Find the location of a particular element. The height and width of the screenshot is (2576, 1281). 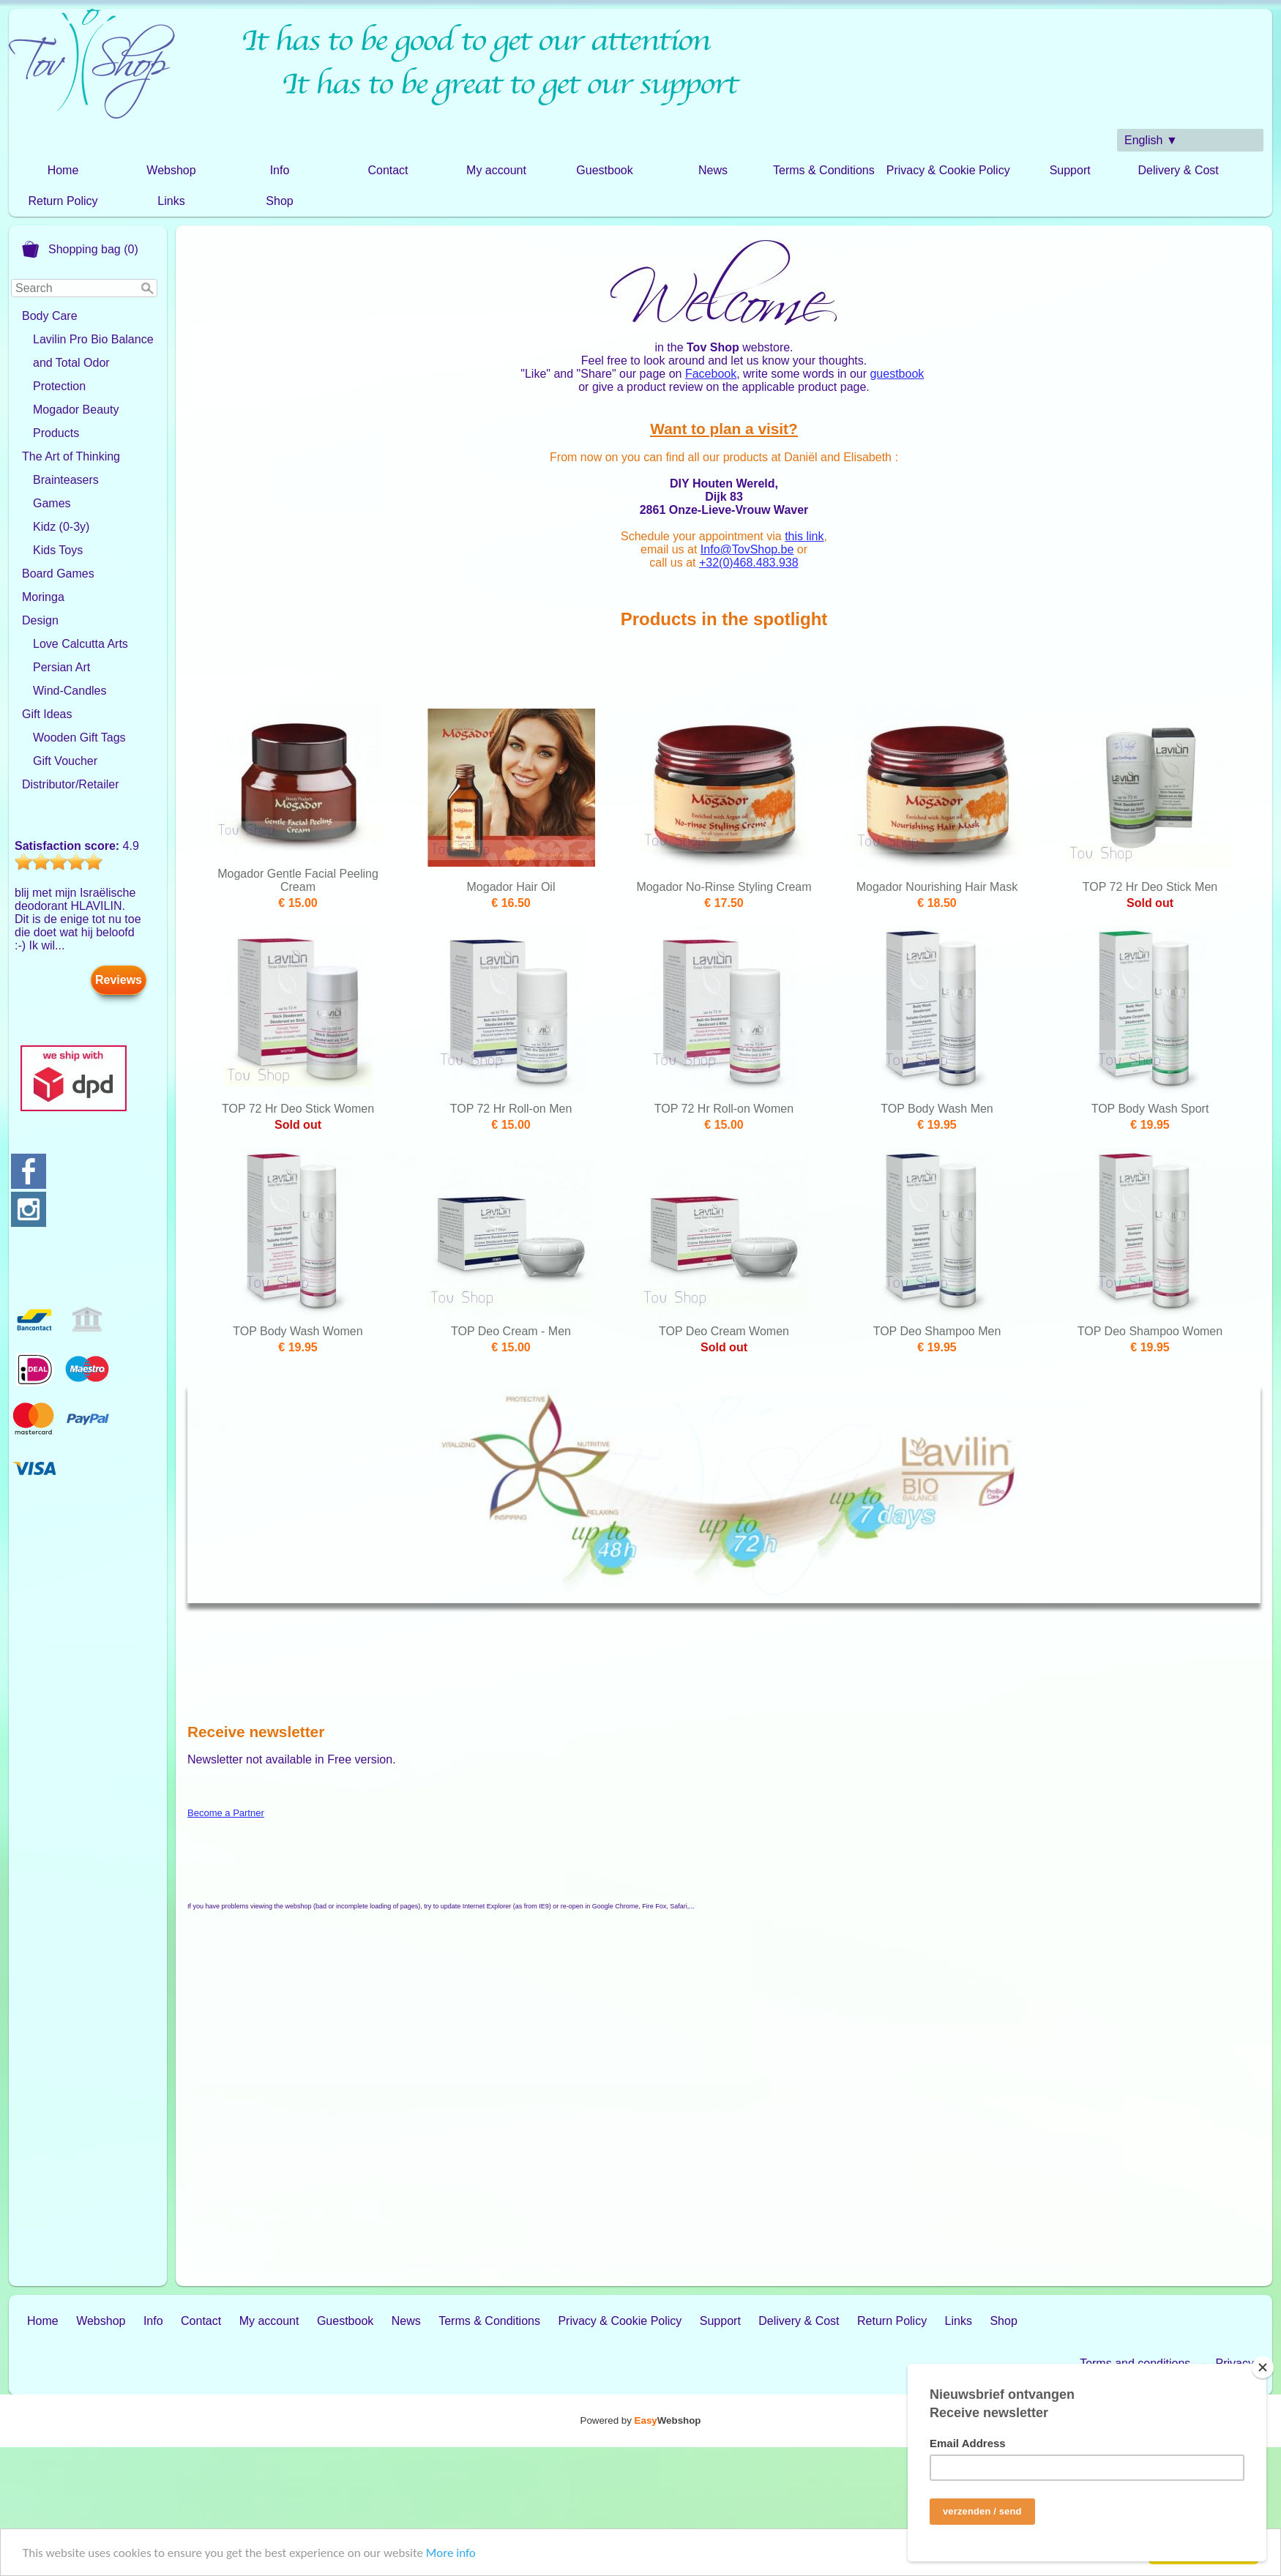

News is located at coordinates (713, 170).